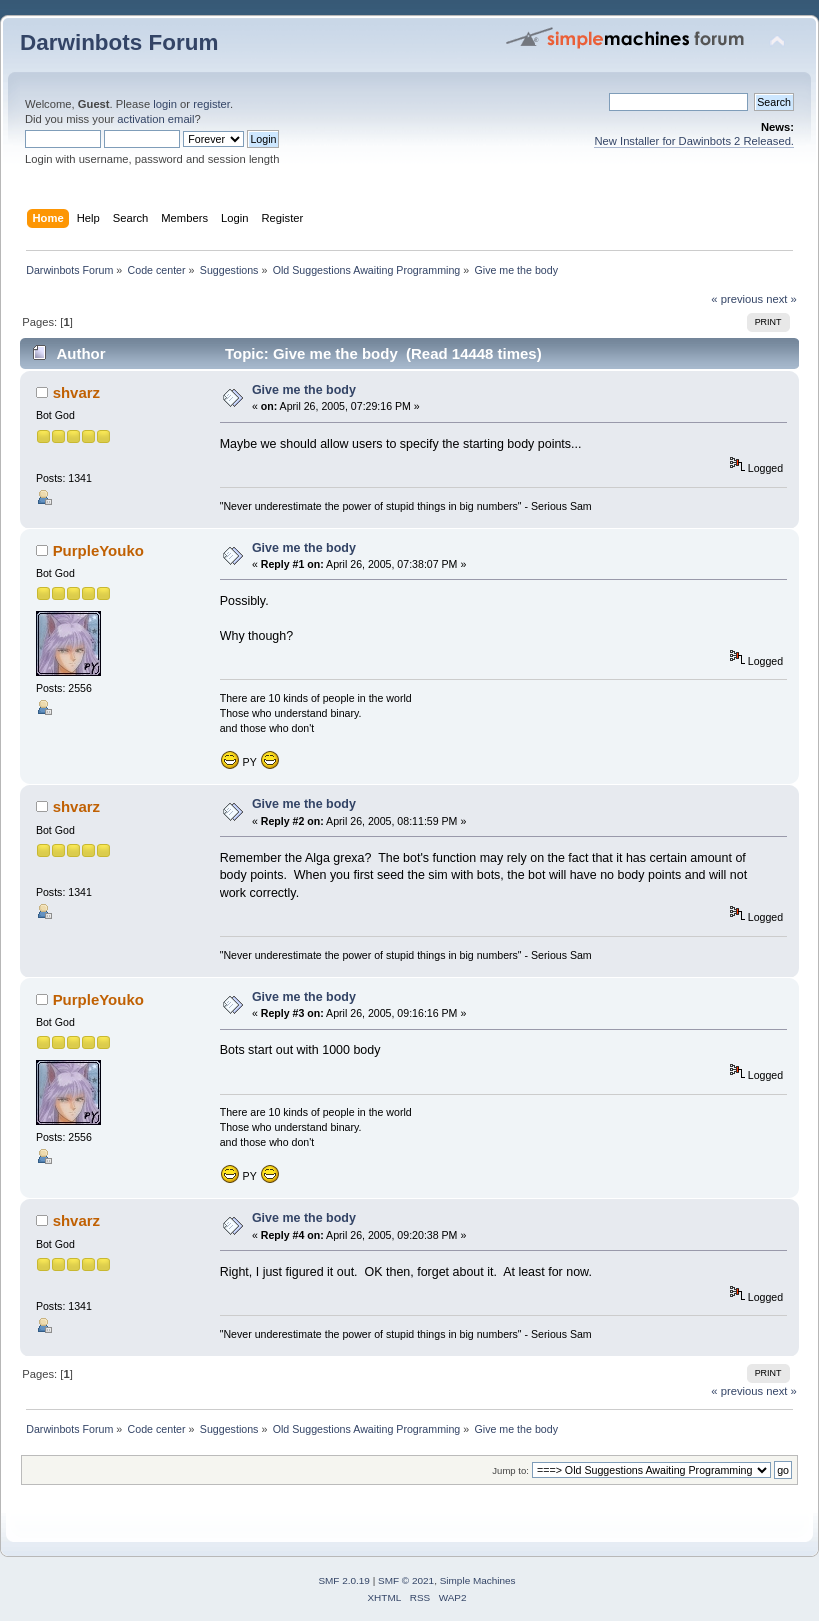 The width and height of the screenshot is (819, 1621). Describe the element at coordinates (406, 1580) in the screenshot. I see `SMF © 2021` at that location.